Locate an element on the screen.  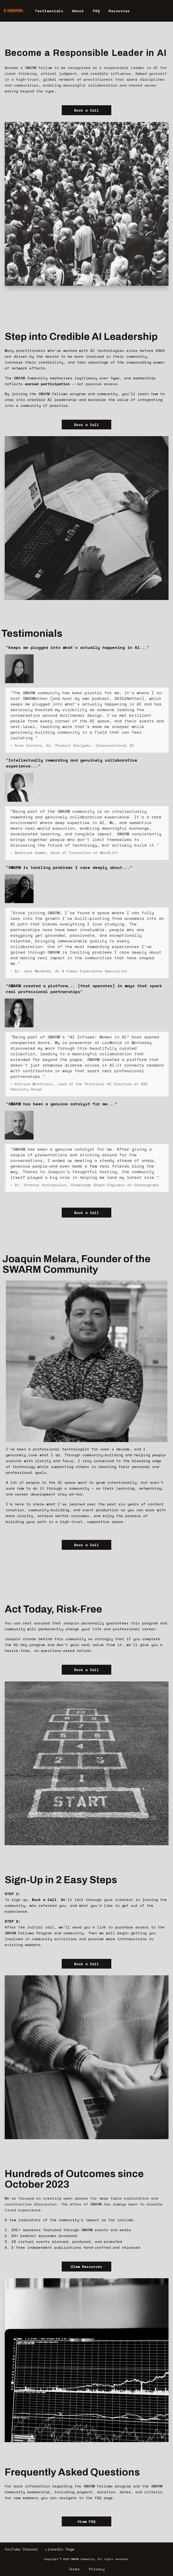
Resources is located at coordinates (119, 11).